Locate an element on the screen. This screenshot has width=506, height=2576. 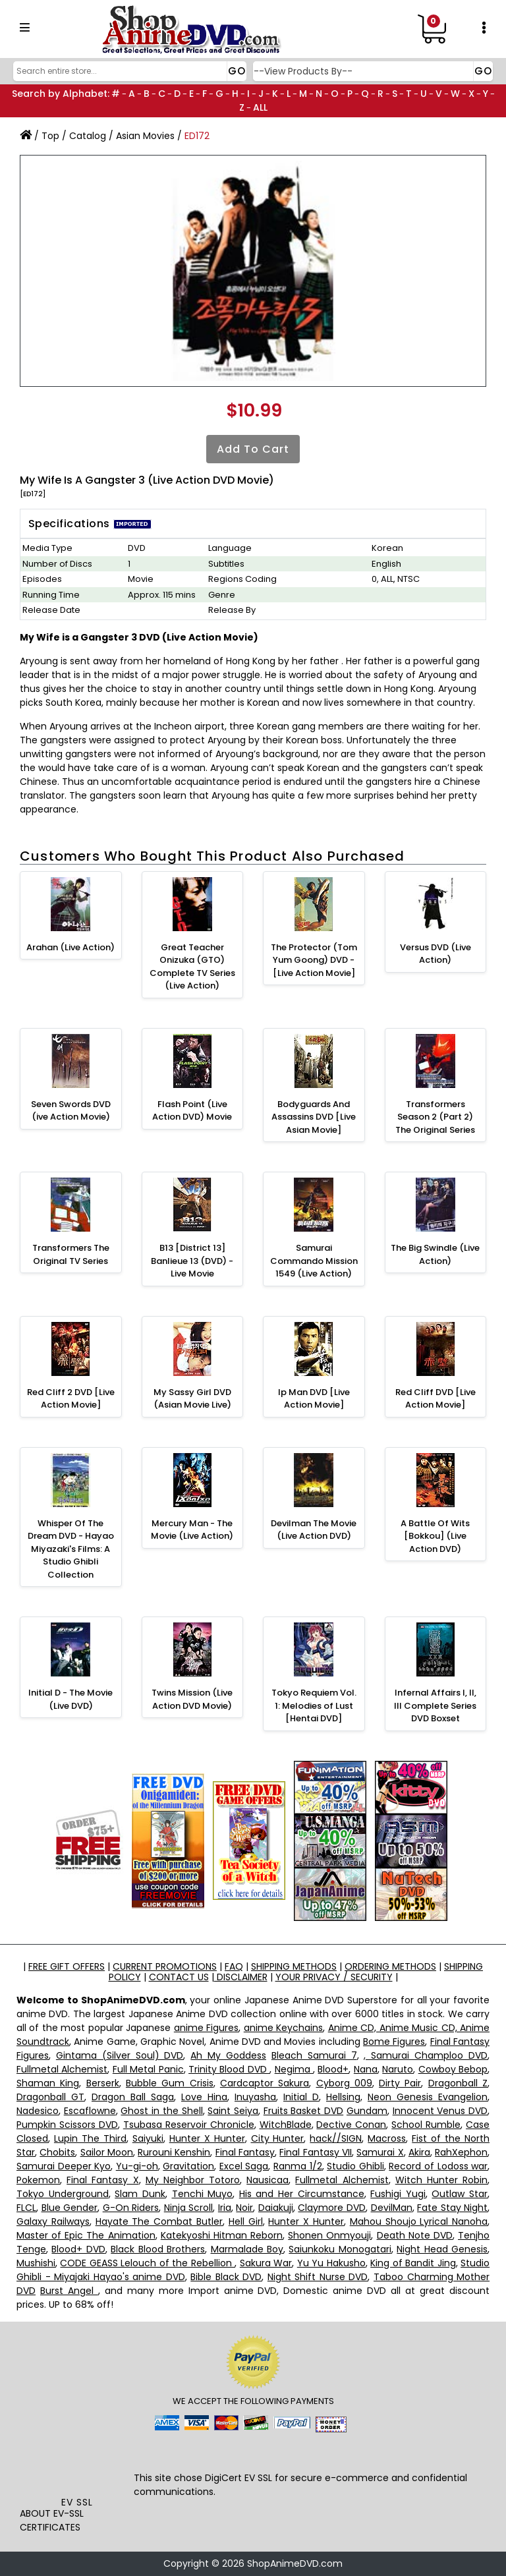
Trinity Blood DVD is located at coordinates (228, 2069).